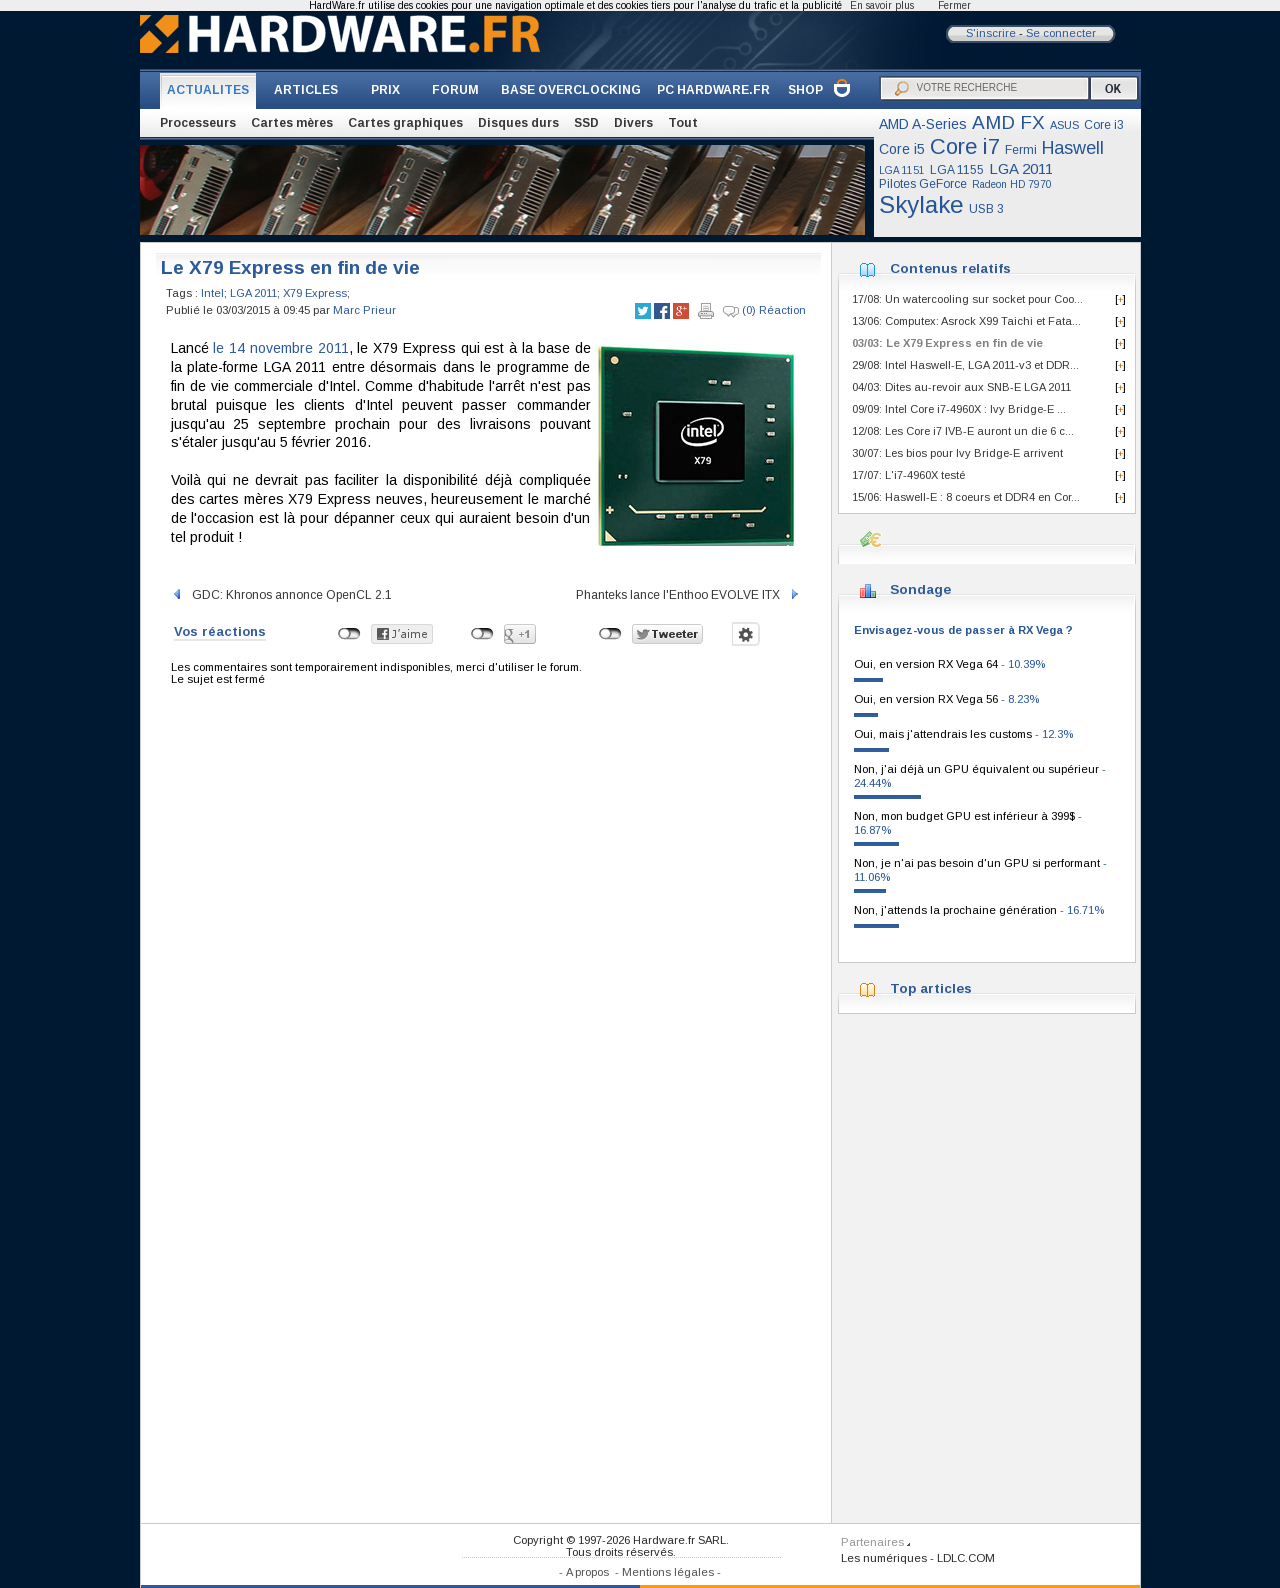 Image resolution: width=1280 pixels, height=1588 pixels. What do you see at coordinates (923, 124) in the screenshot?
I see `AMD A-Series` at bounding box center [923, 124].